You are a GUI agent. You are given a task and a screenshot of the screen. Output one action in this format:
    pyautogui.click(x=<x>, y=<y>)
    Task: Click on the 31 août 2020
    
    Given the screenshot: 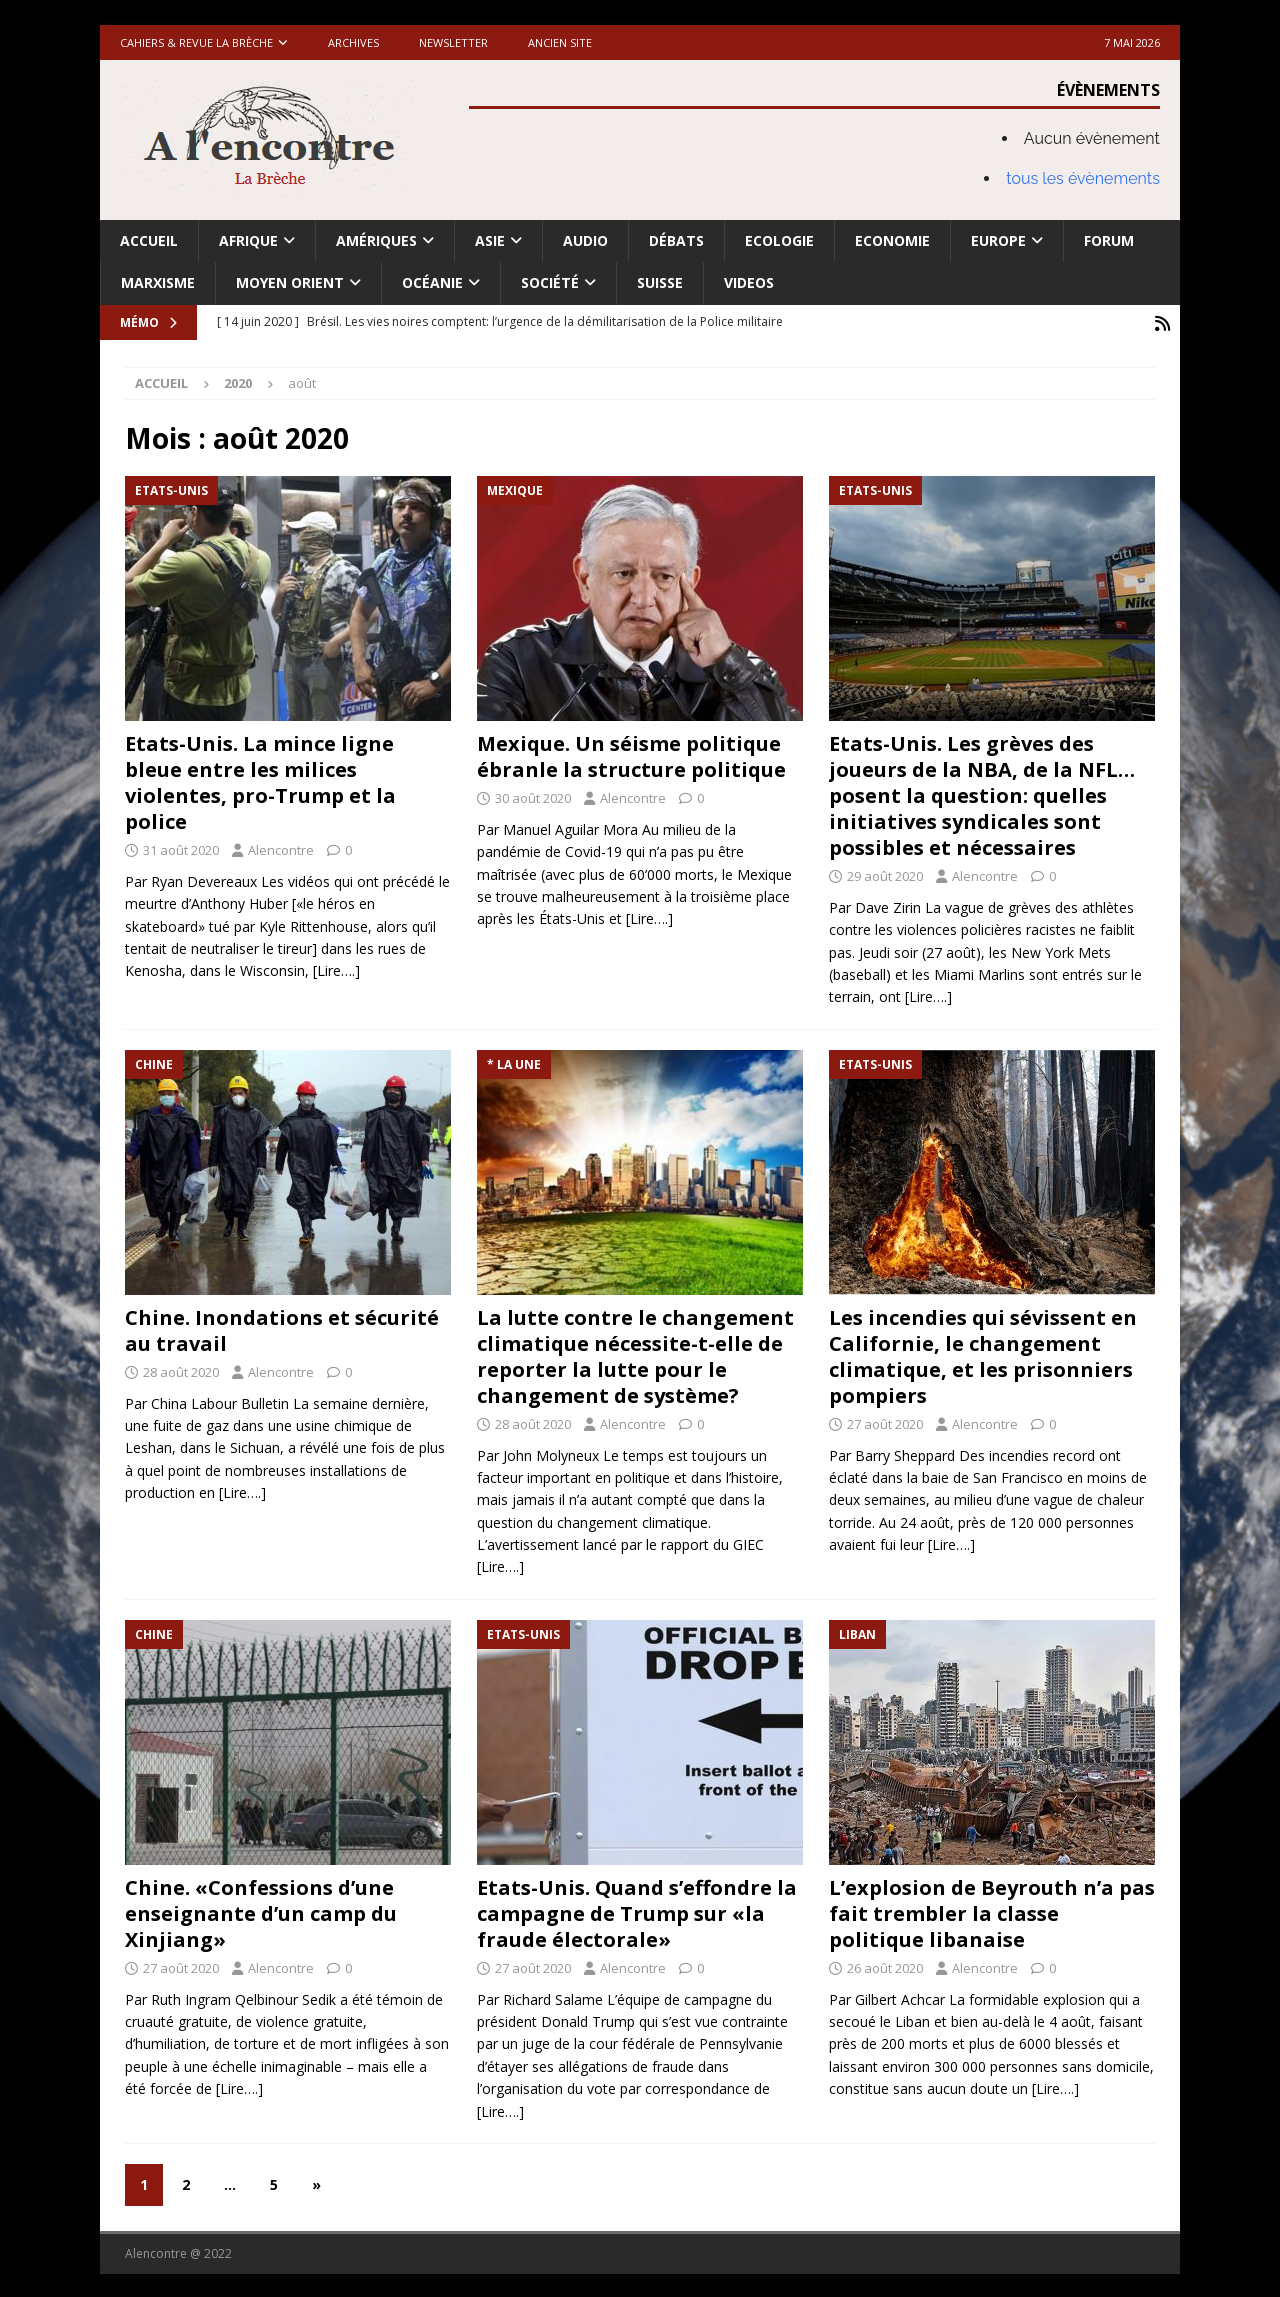 What is the action you would take?
    pyautogui.click(x=181, y=848)
    